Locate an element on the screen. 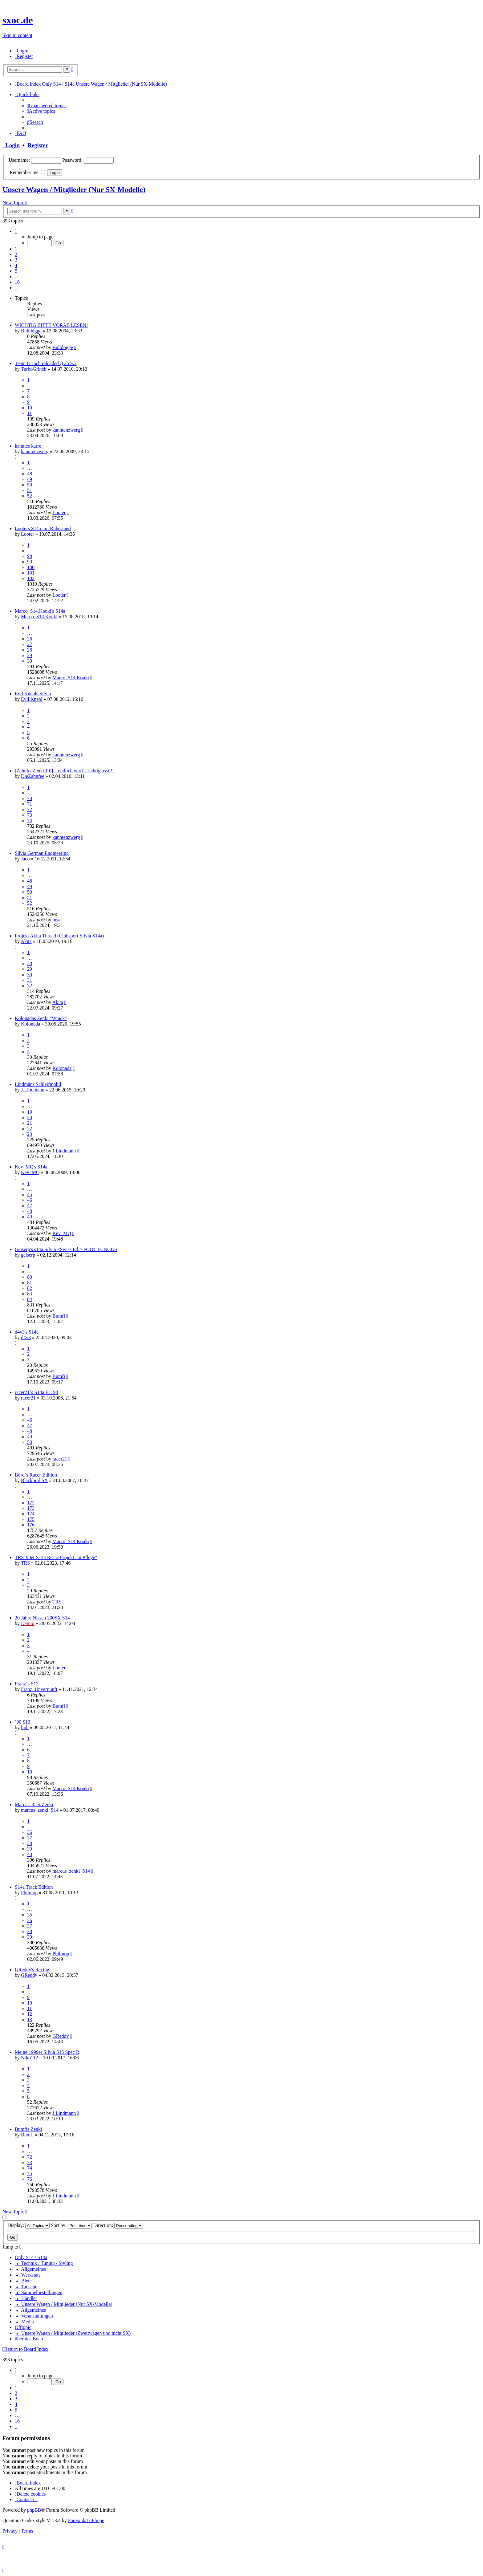 The image size is (483, 2576). [menuitem] is located at coordinates (21, 50).